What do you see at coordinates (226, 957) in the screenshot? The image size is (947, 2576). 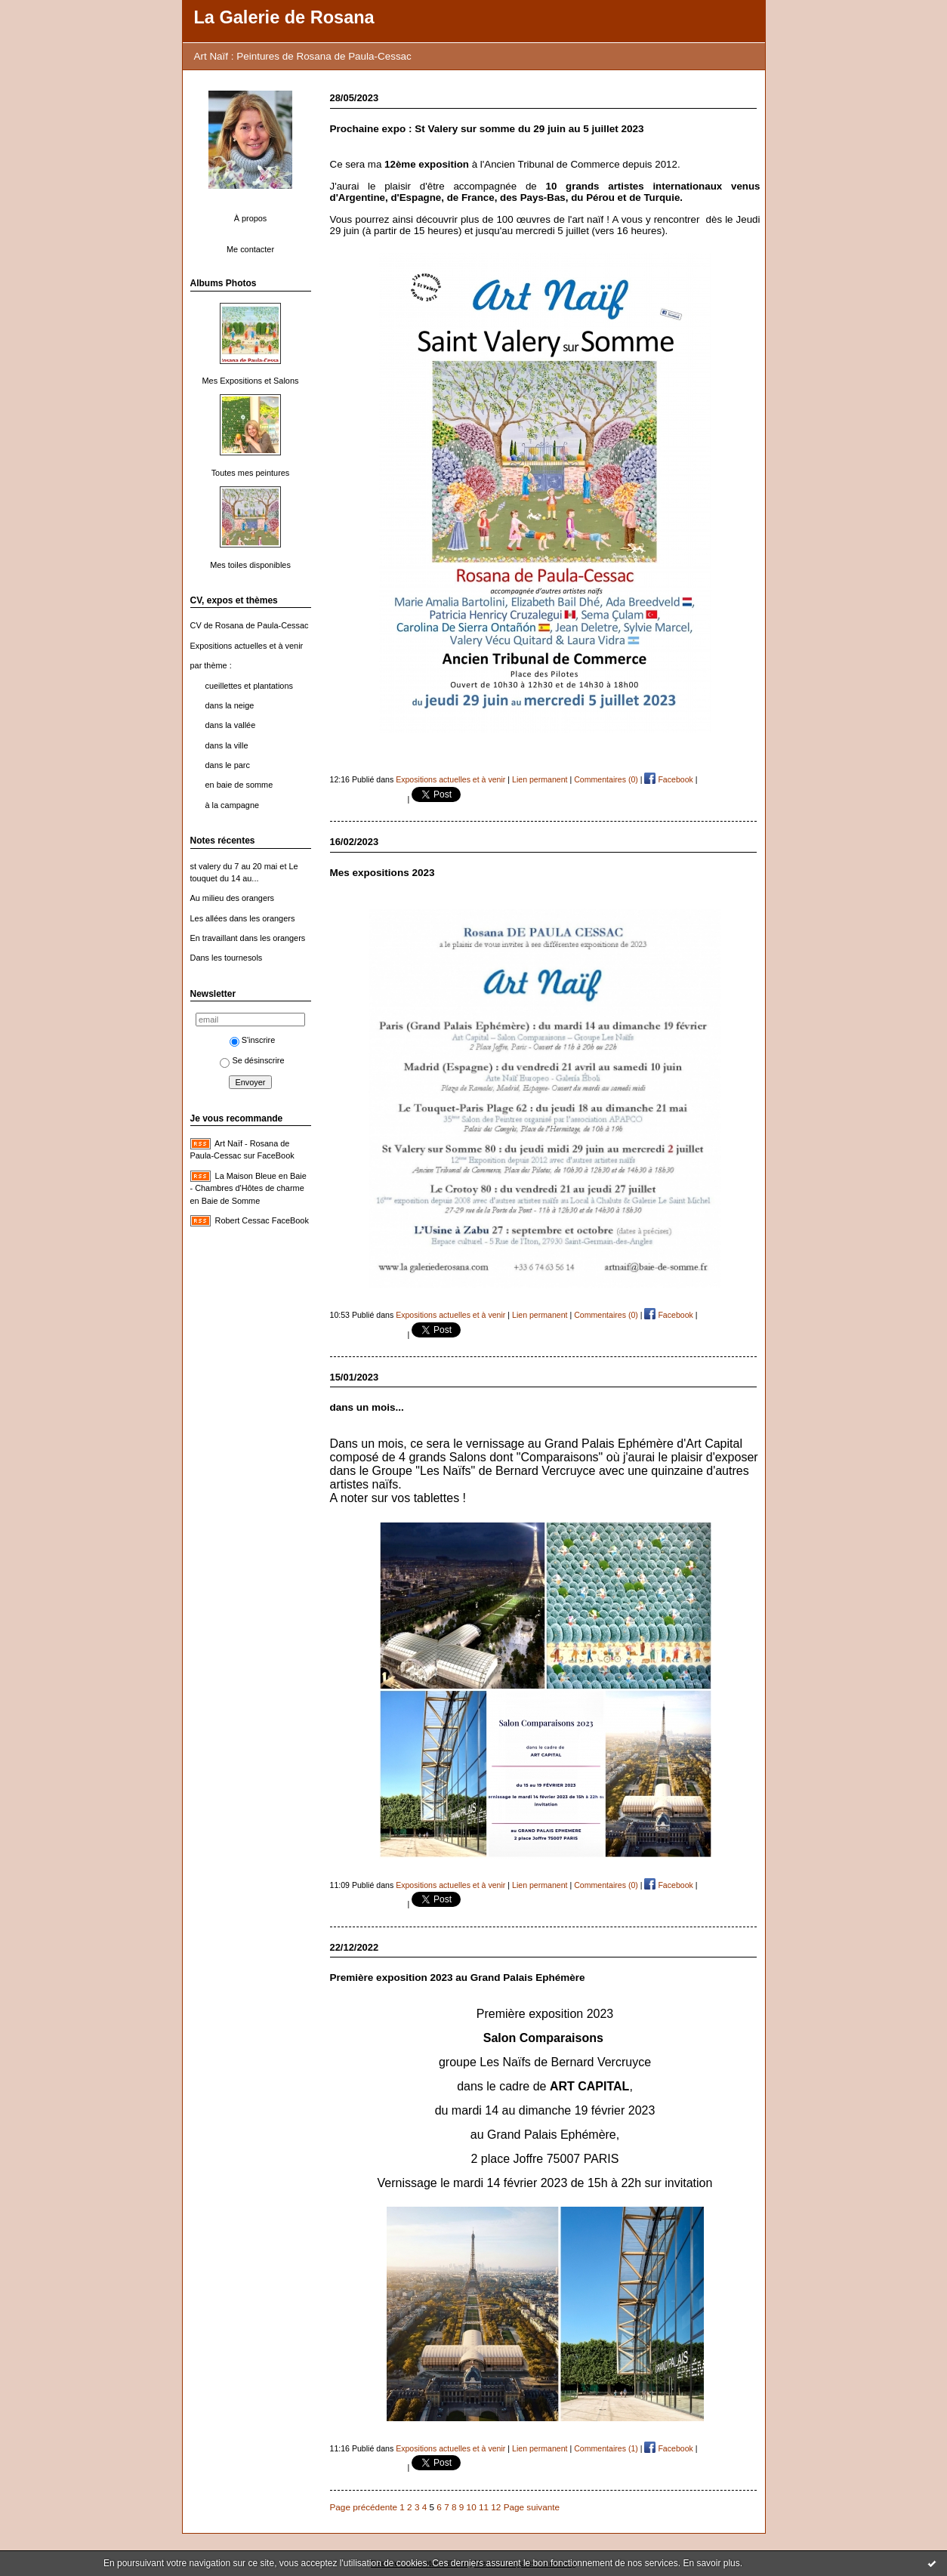 I see `Dans les tournesols` at bounding box center [226, 957].